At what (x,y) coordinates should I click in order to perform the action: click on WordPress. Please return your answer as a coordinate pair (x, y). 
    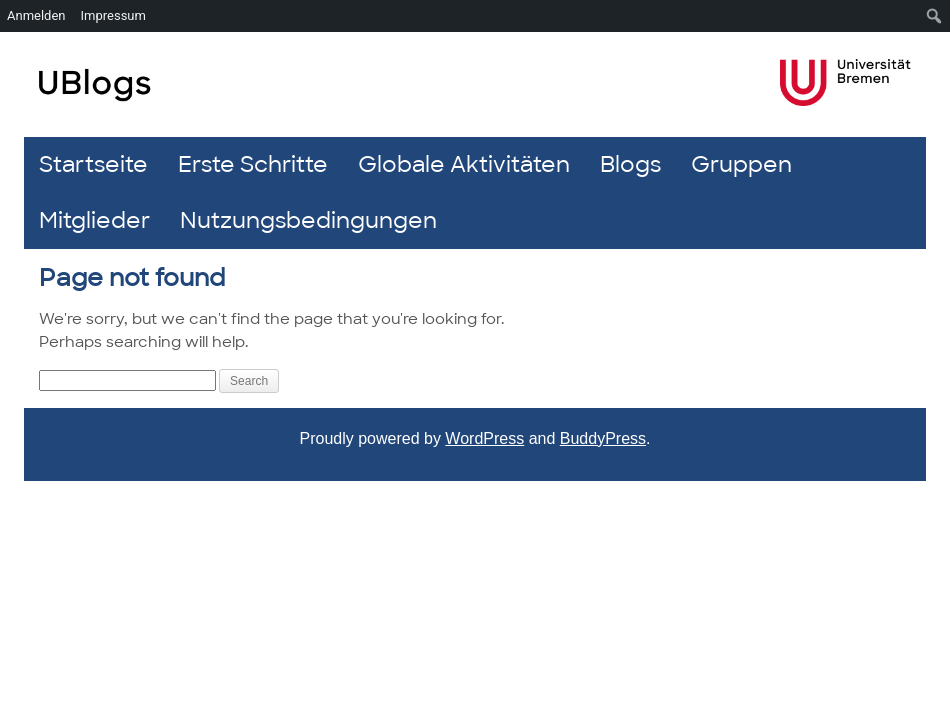
    Looking at the image, I should click on (484, 438).